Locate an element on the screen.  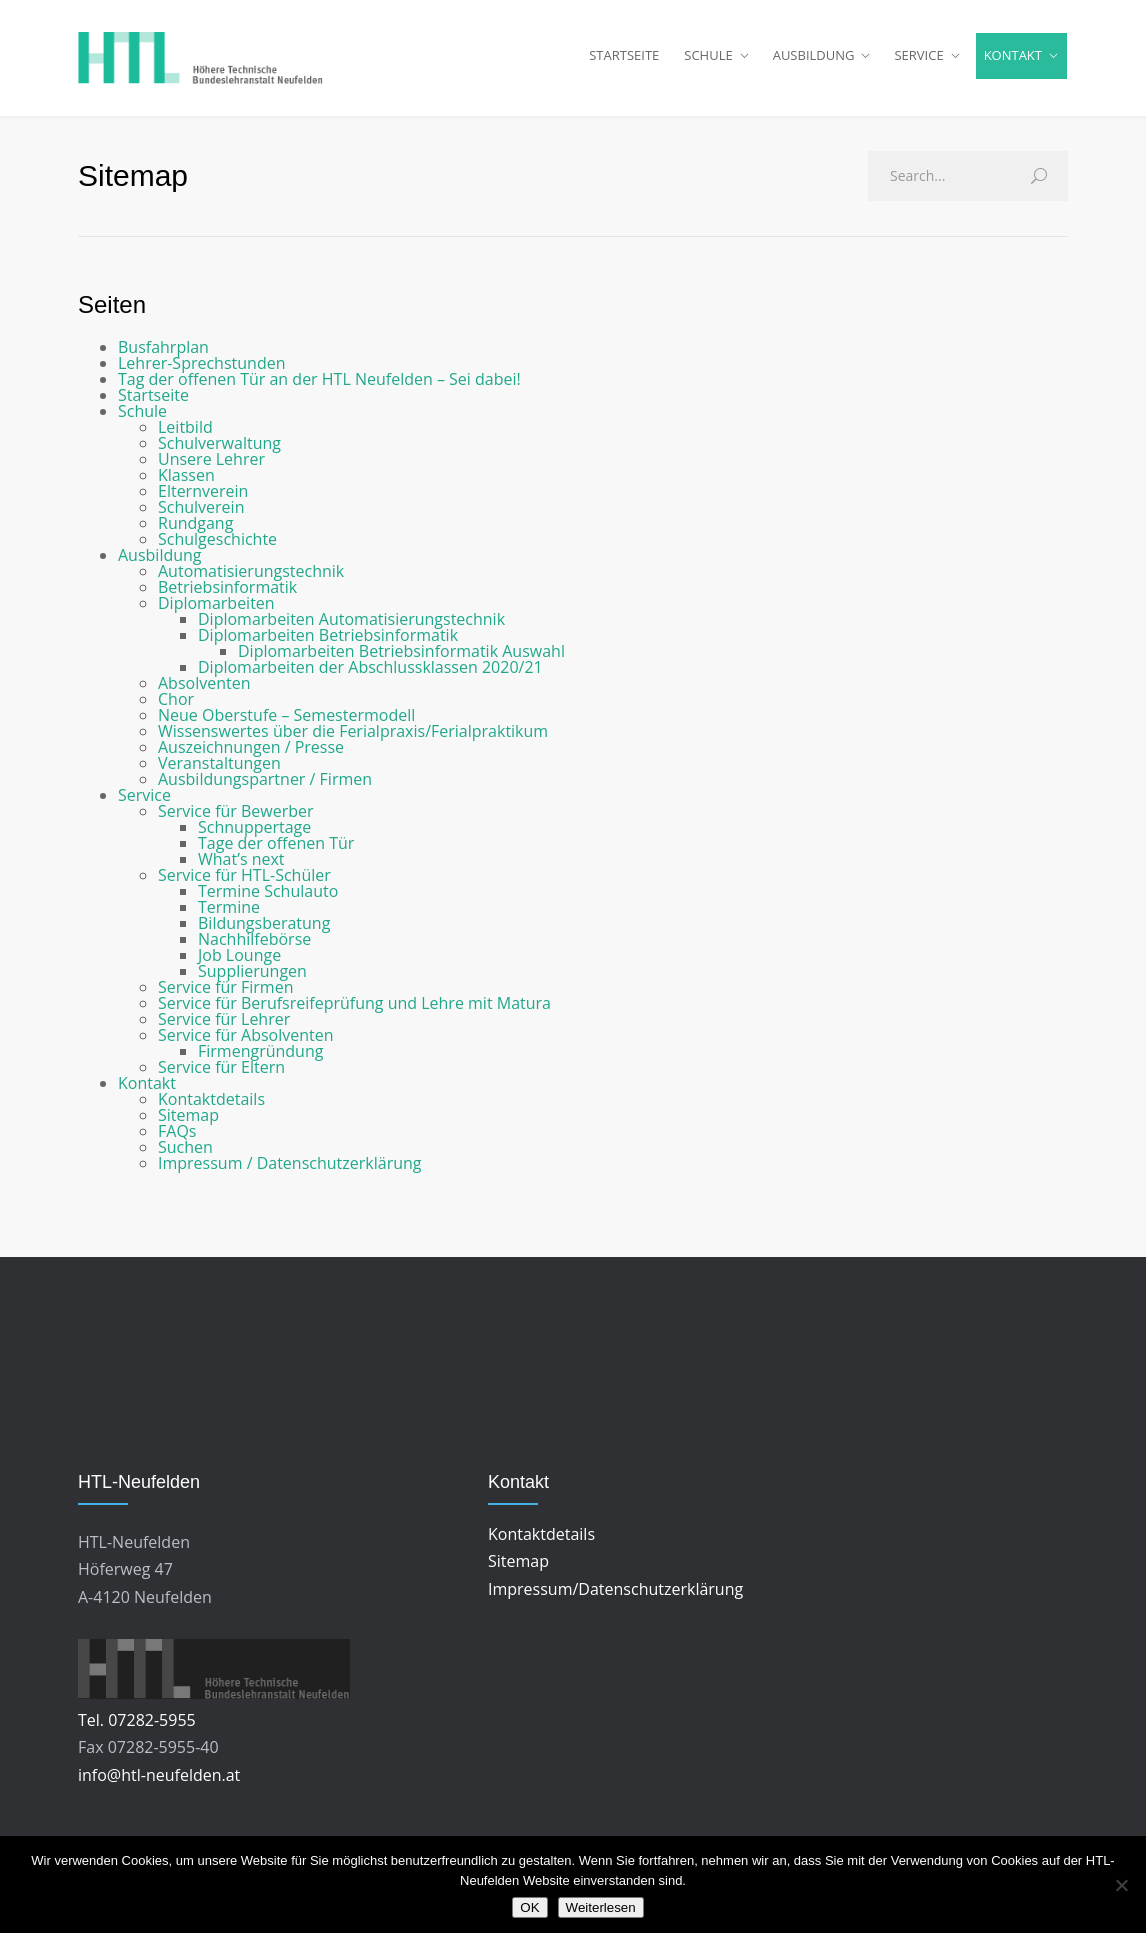
Impressum / Datenschutzerklärung is located at coordinates (289, 1171).